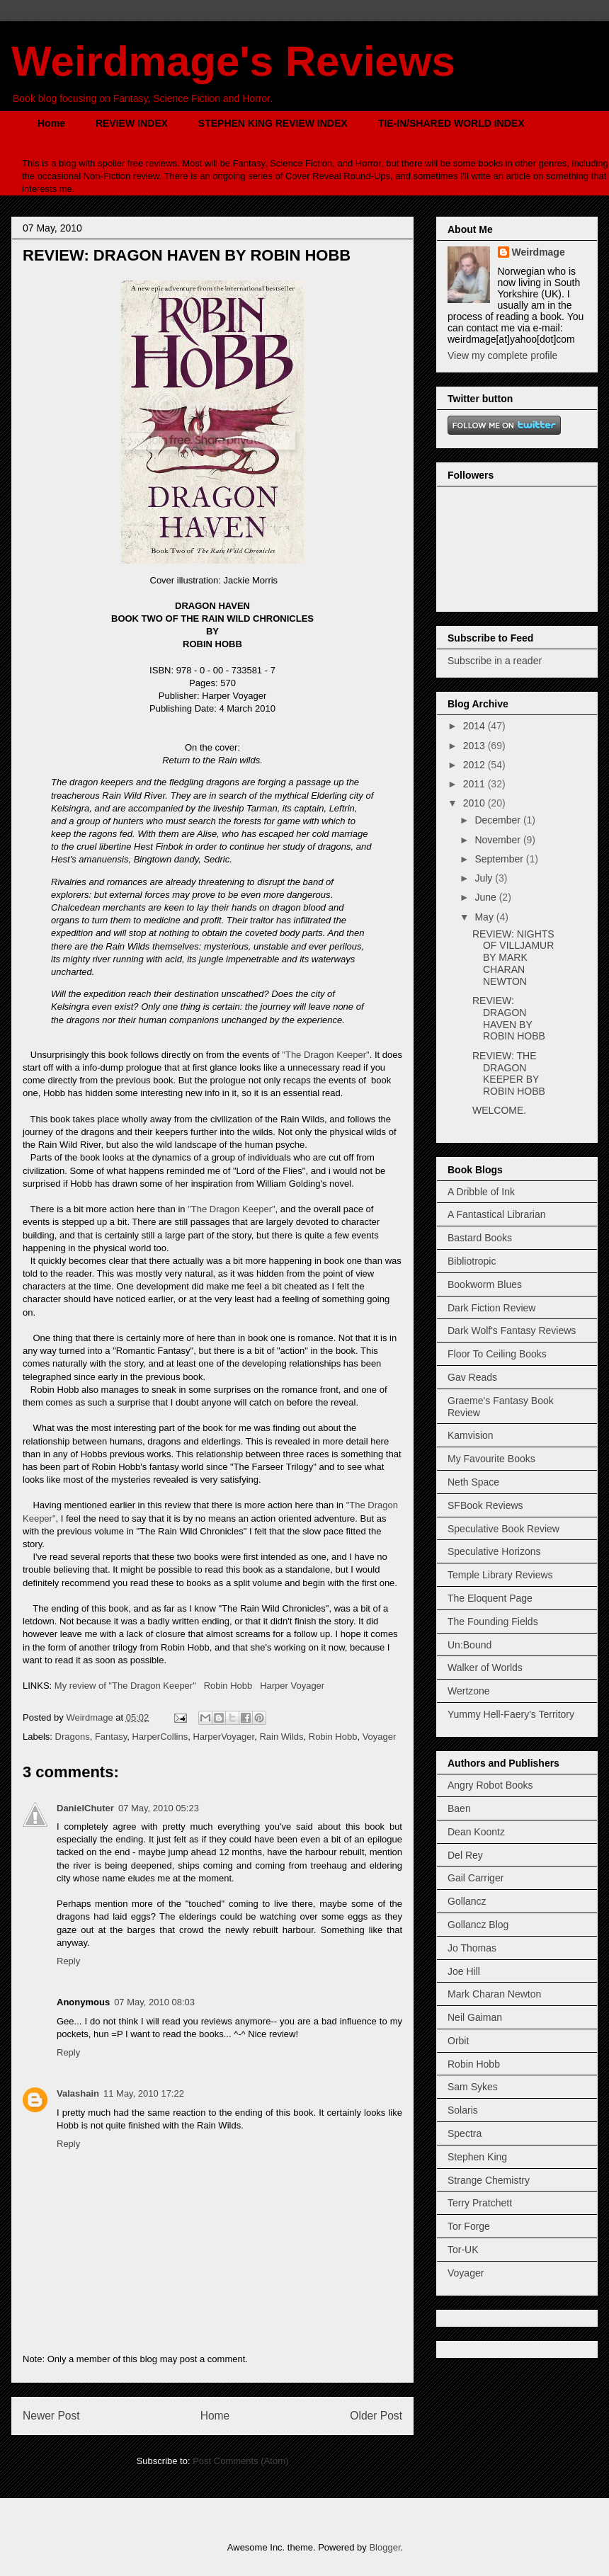 This screenshot has width=609, height=2576. I want to click on November, so click(498, 839).